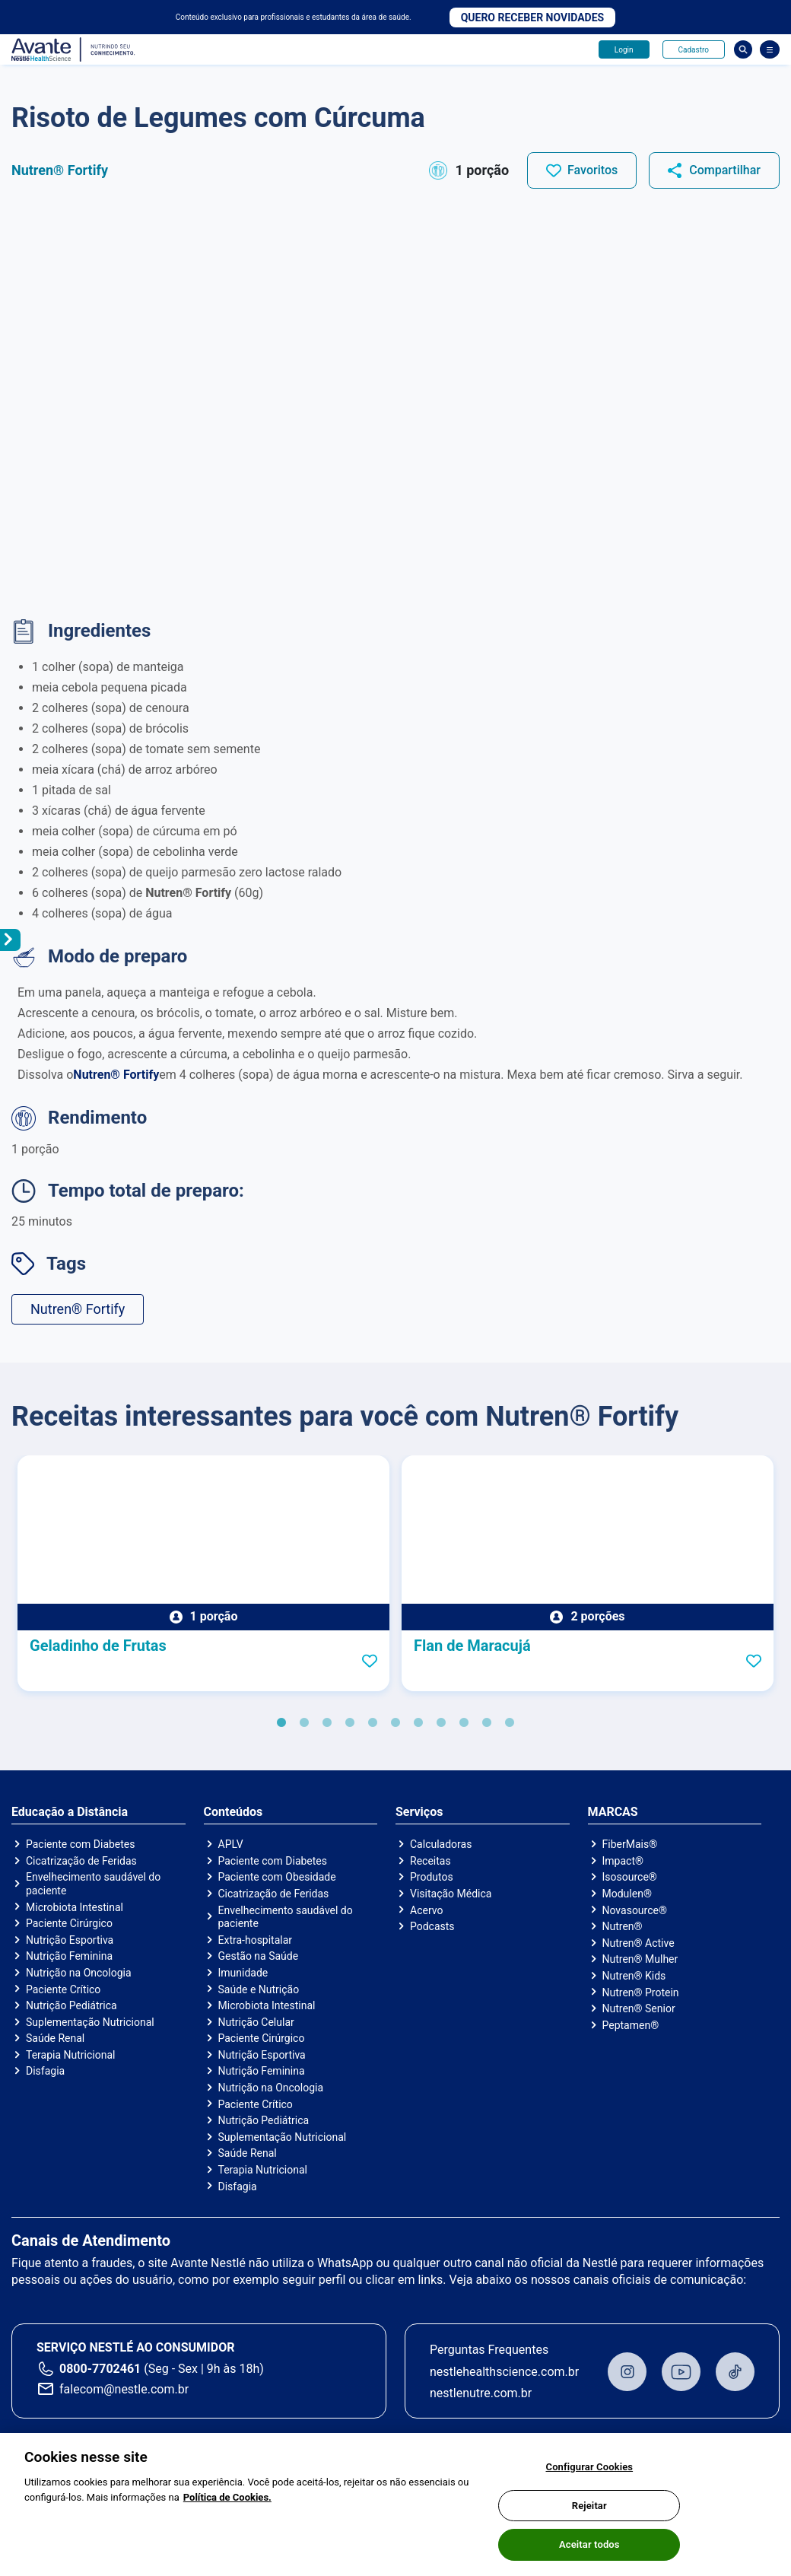 Image resolution: width=791 pixels, height=2576 pixels. What do you see at coordinates (70, 2055) in the screenshot?
I see `Terapia Nutricional` at bounding box center [70, 2055].